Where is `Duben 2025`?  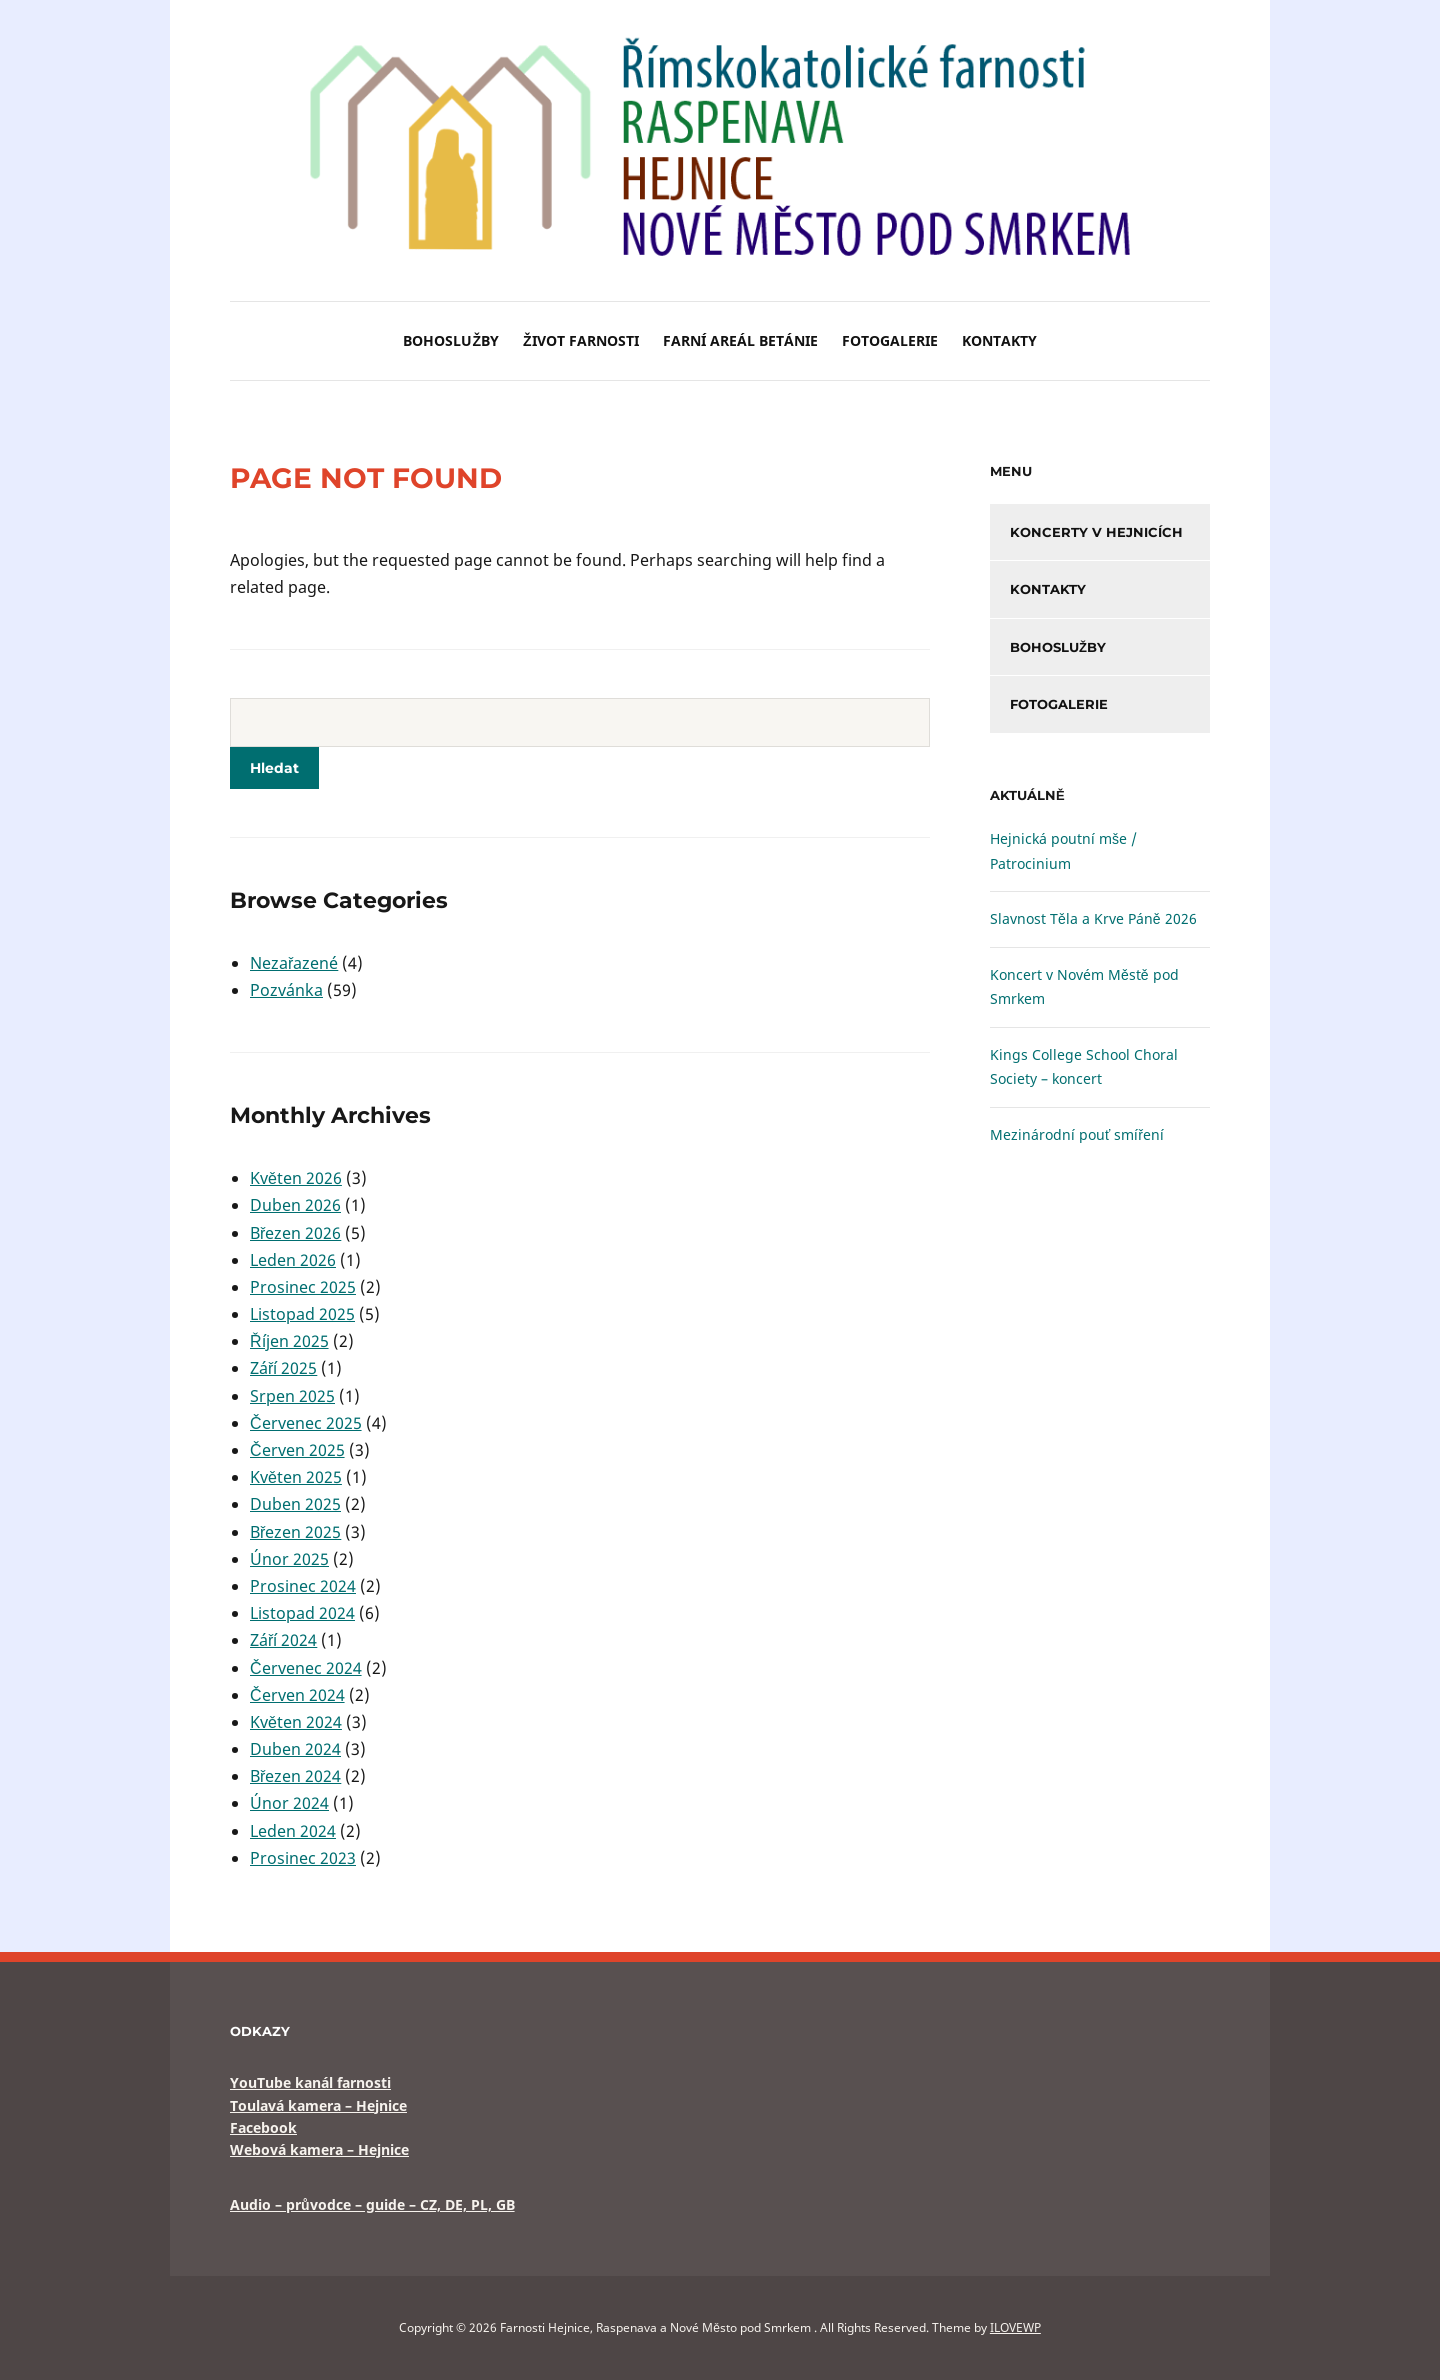
Duben 2025 is located at coordinates (295, 1504).